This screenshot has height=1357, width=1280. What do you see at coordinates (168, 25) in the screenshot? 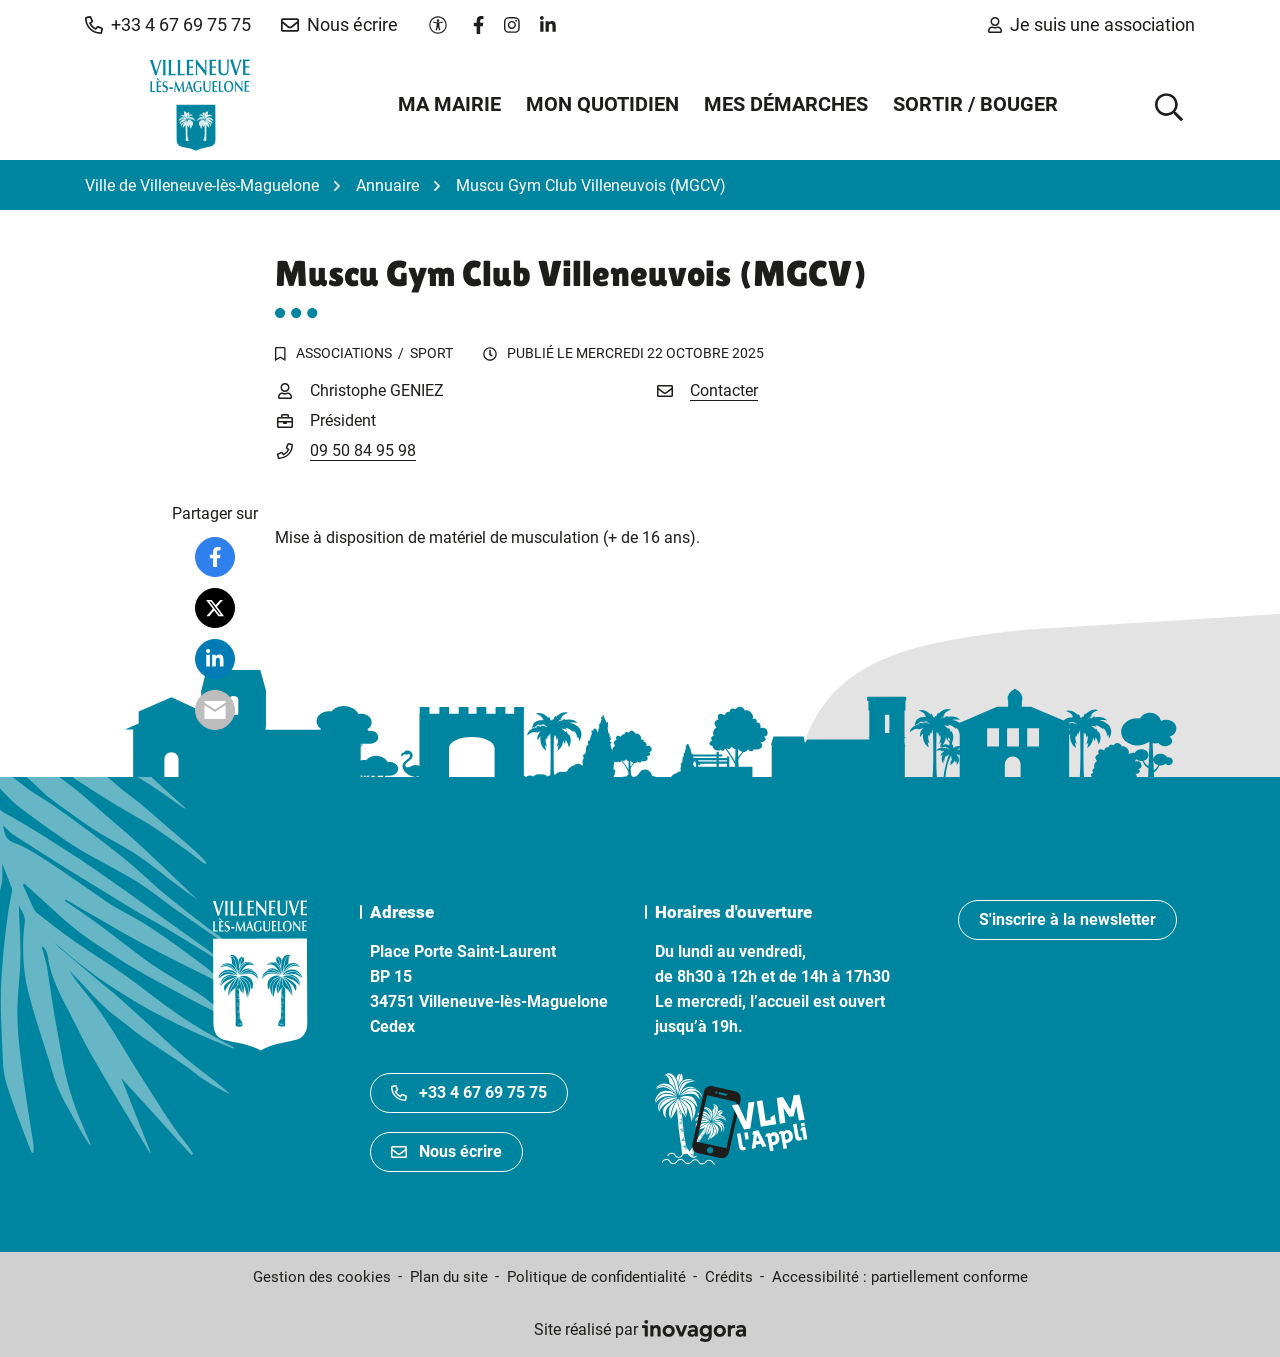
I see `[button]` at bounding box center [168, 25].